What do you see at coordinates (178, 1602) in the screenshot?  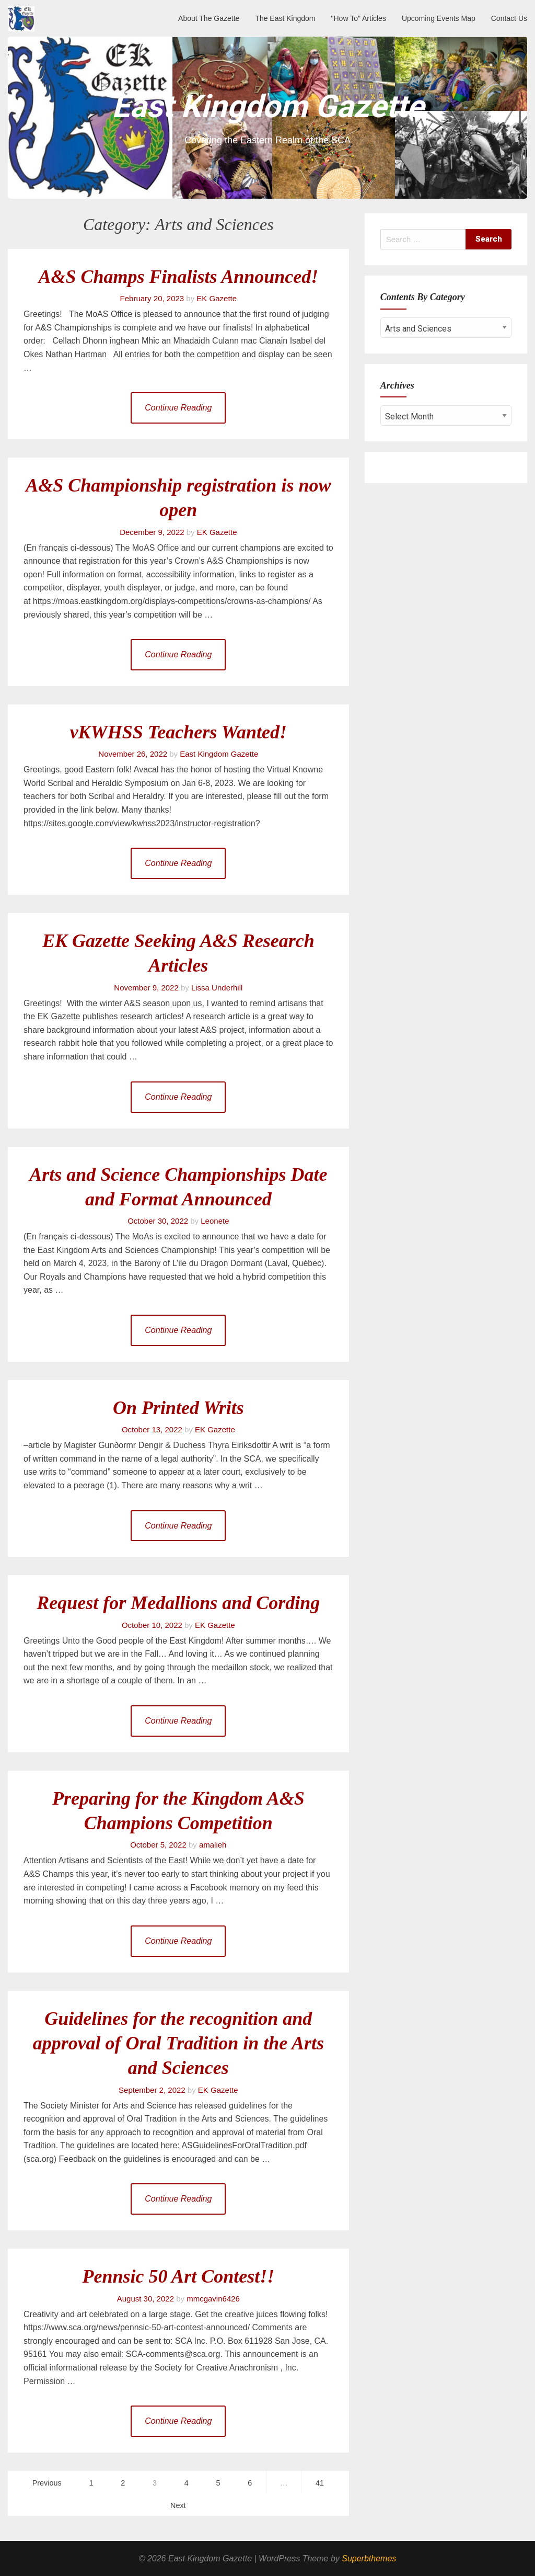 I see `Request for Medallions and Cording` at bounding box center [178, 1602].